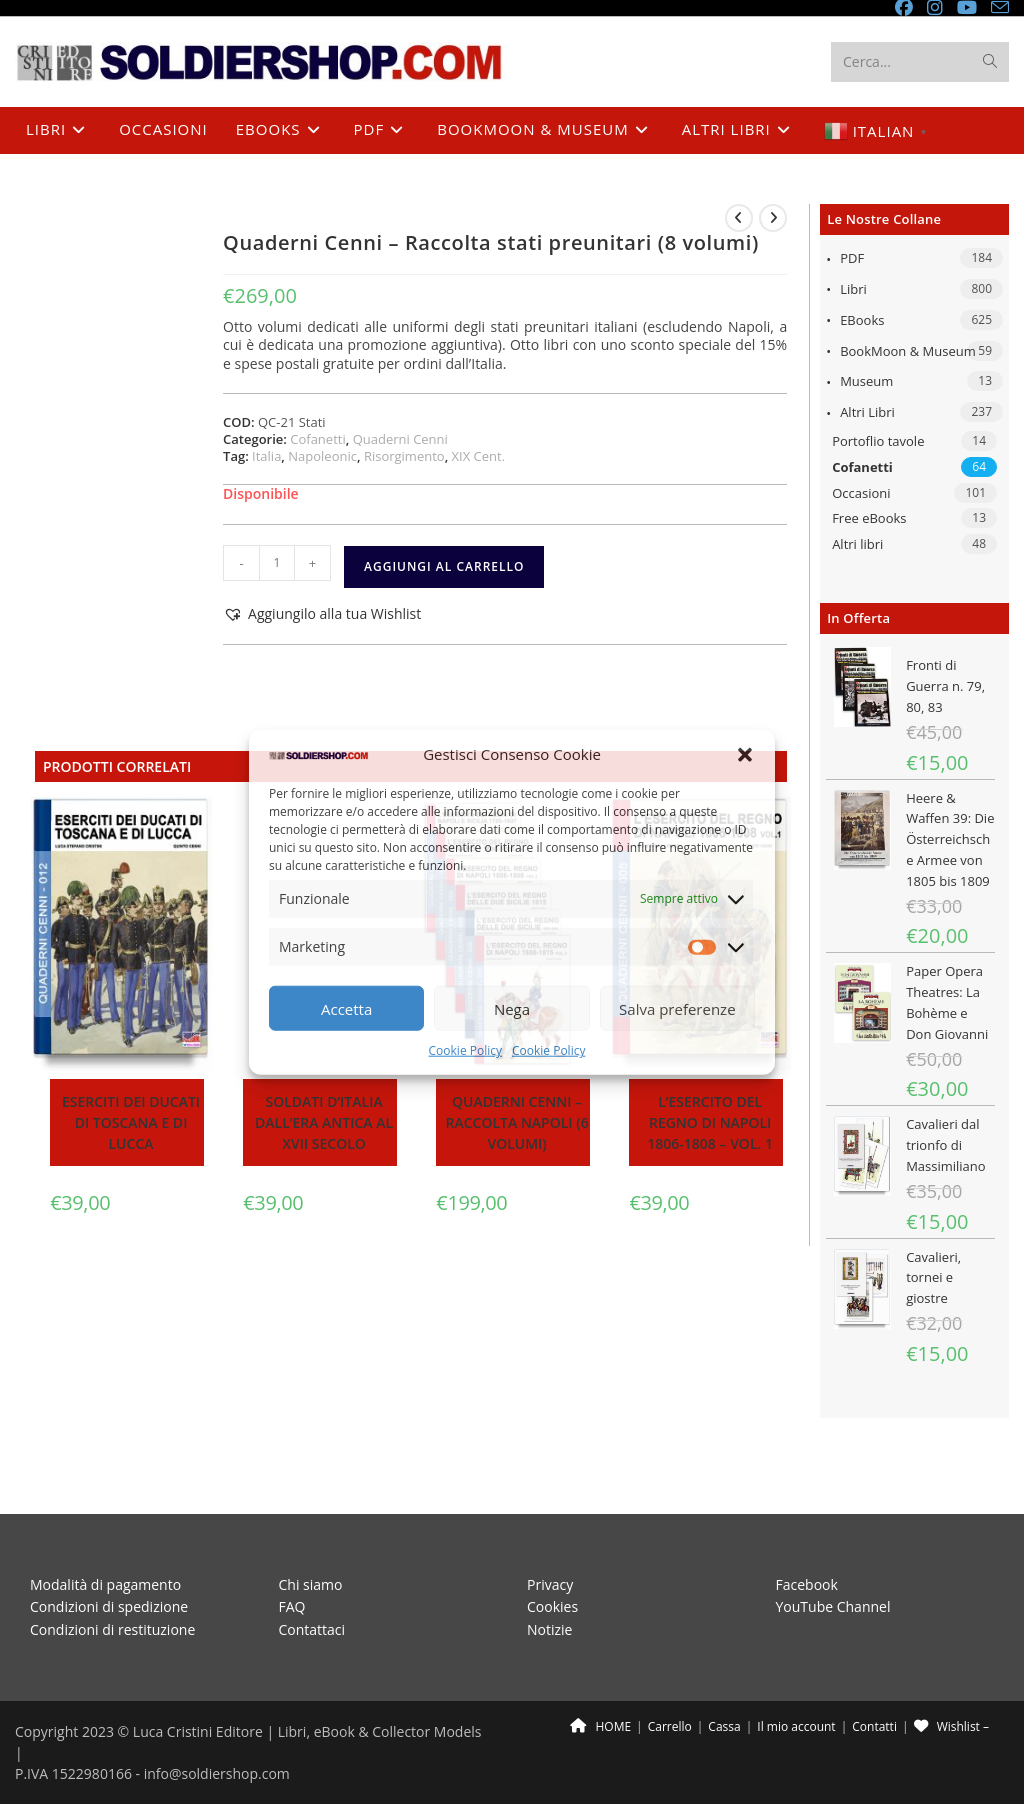 Image resolution: width=1024 pixels, height=1804 pixels. Describe the element at coordinates (852, 259) in the screenshot. I see `PDF` at that location.